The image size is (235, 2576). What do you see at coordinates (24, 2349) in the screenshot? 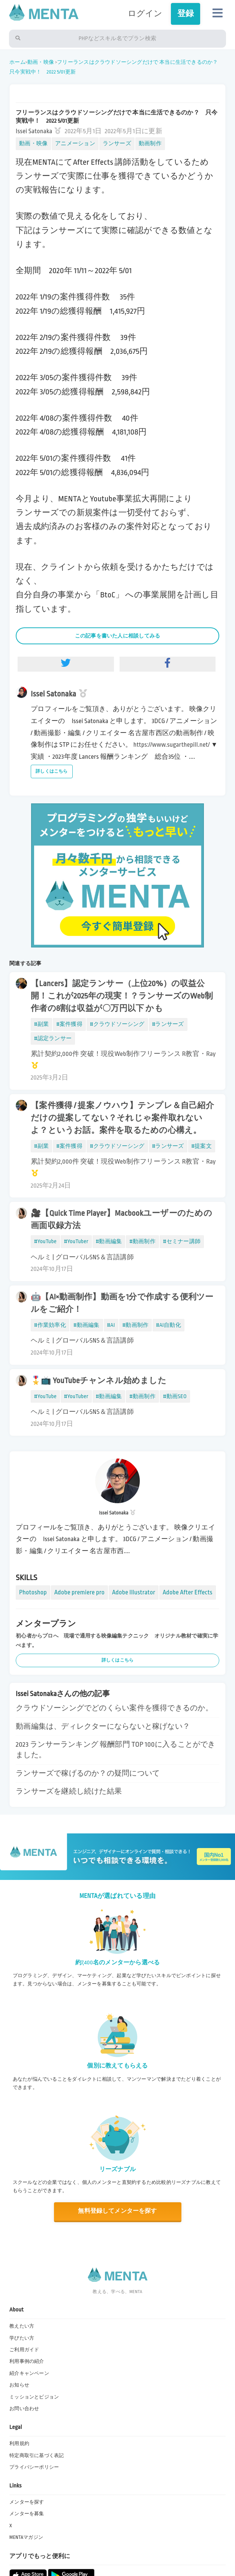
I see `ご利用ガイド` at bounding box center [24, 2349].